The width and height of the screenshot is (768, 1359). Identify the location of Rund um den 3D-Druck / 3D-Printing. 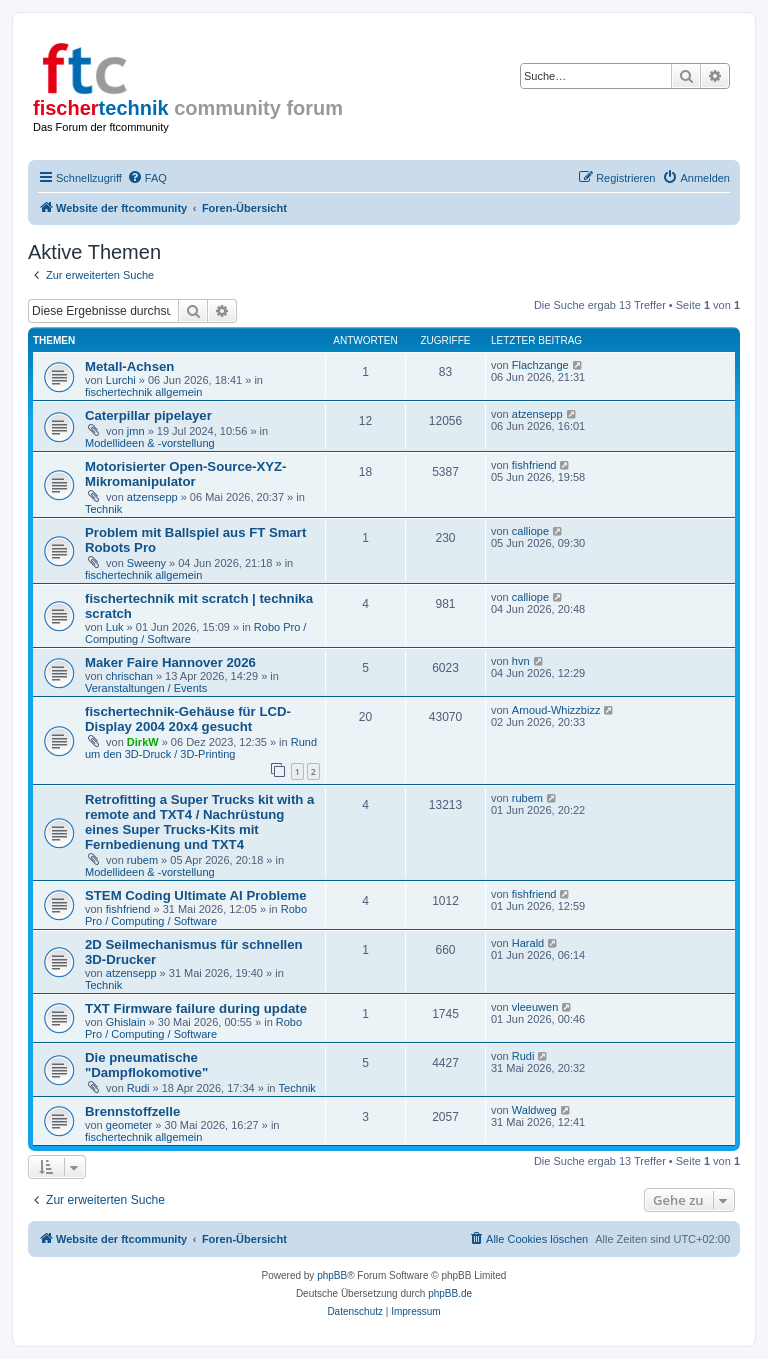
(201, 748).